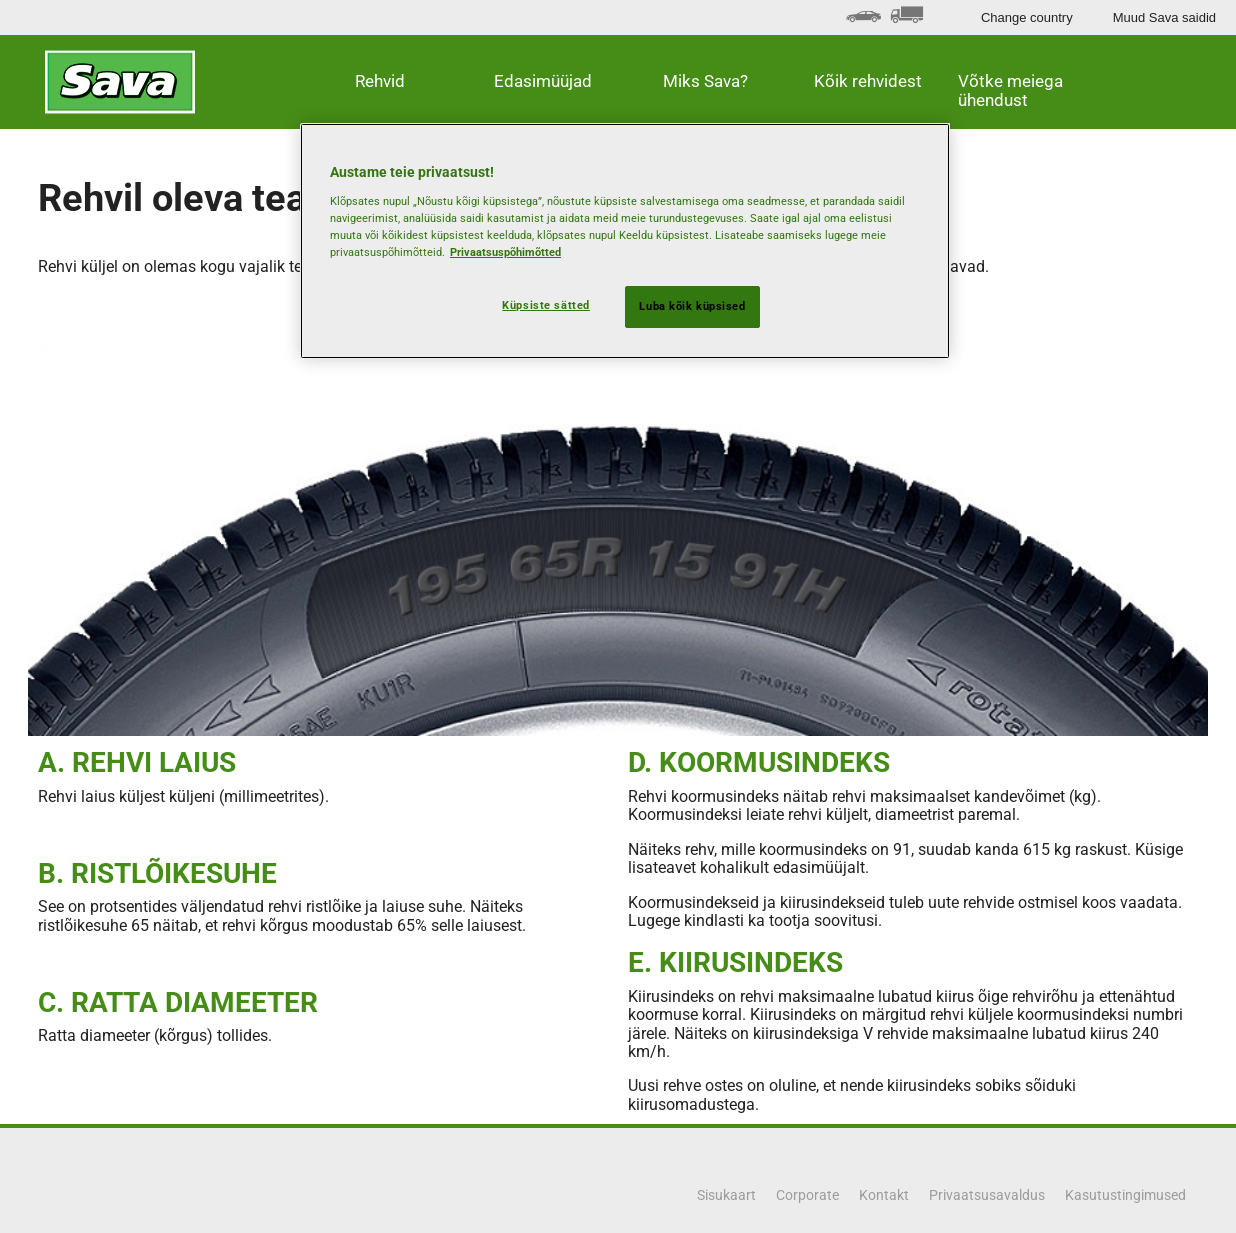  I want to click on Privaatsuspõhimõtted [Lisateave teie privaatsuse kohta, avaneb uuel vahekaardil], so click(505, 252).